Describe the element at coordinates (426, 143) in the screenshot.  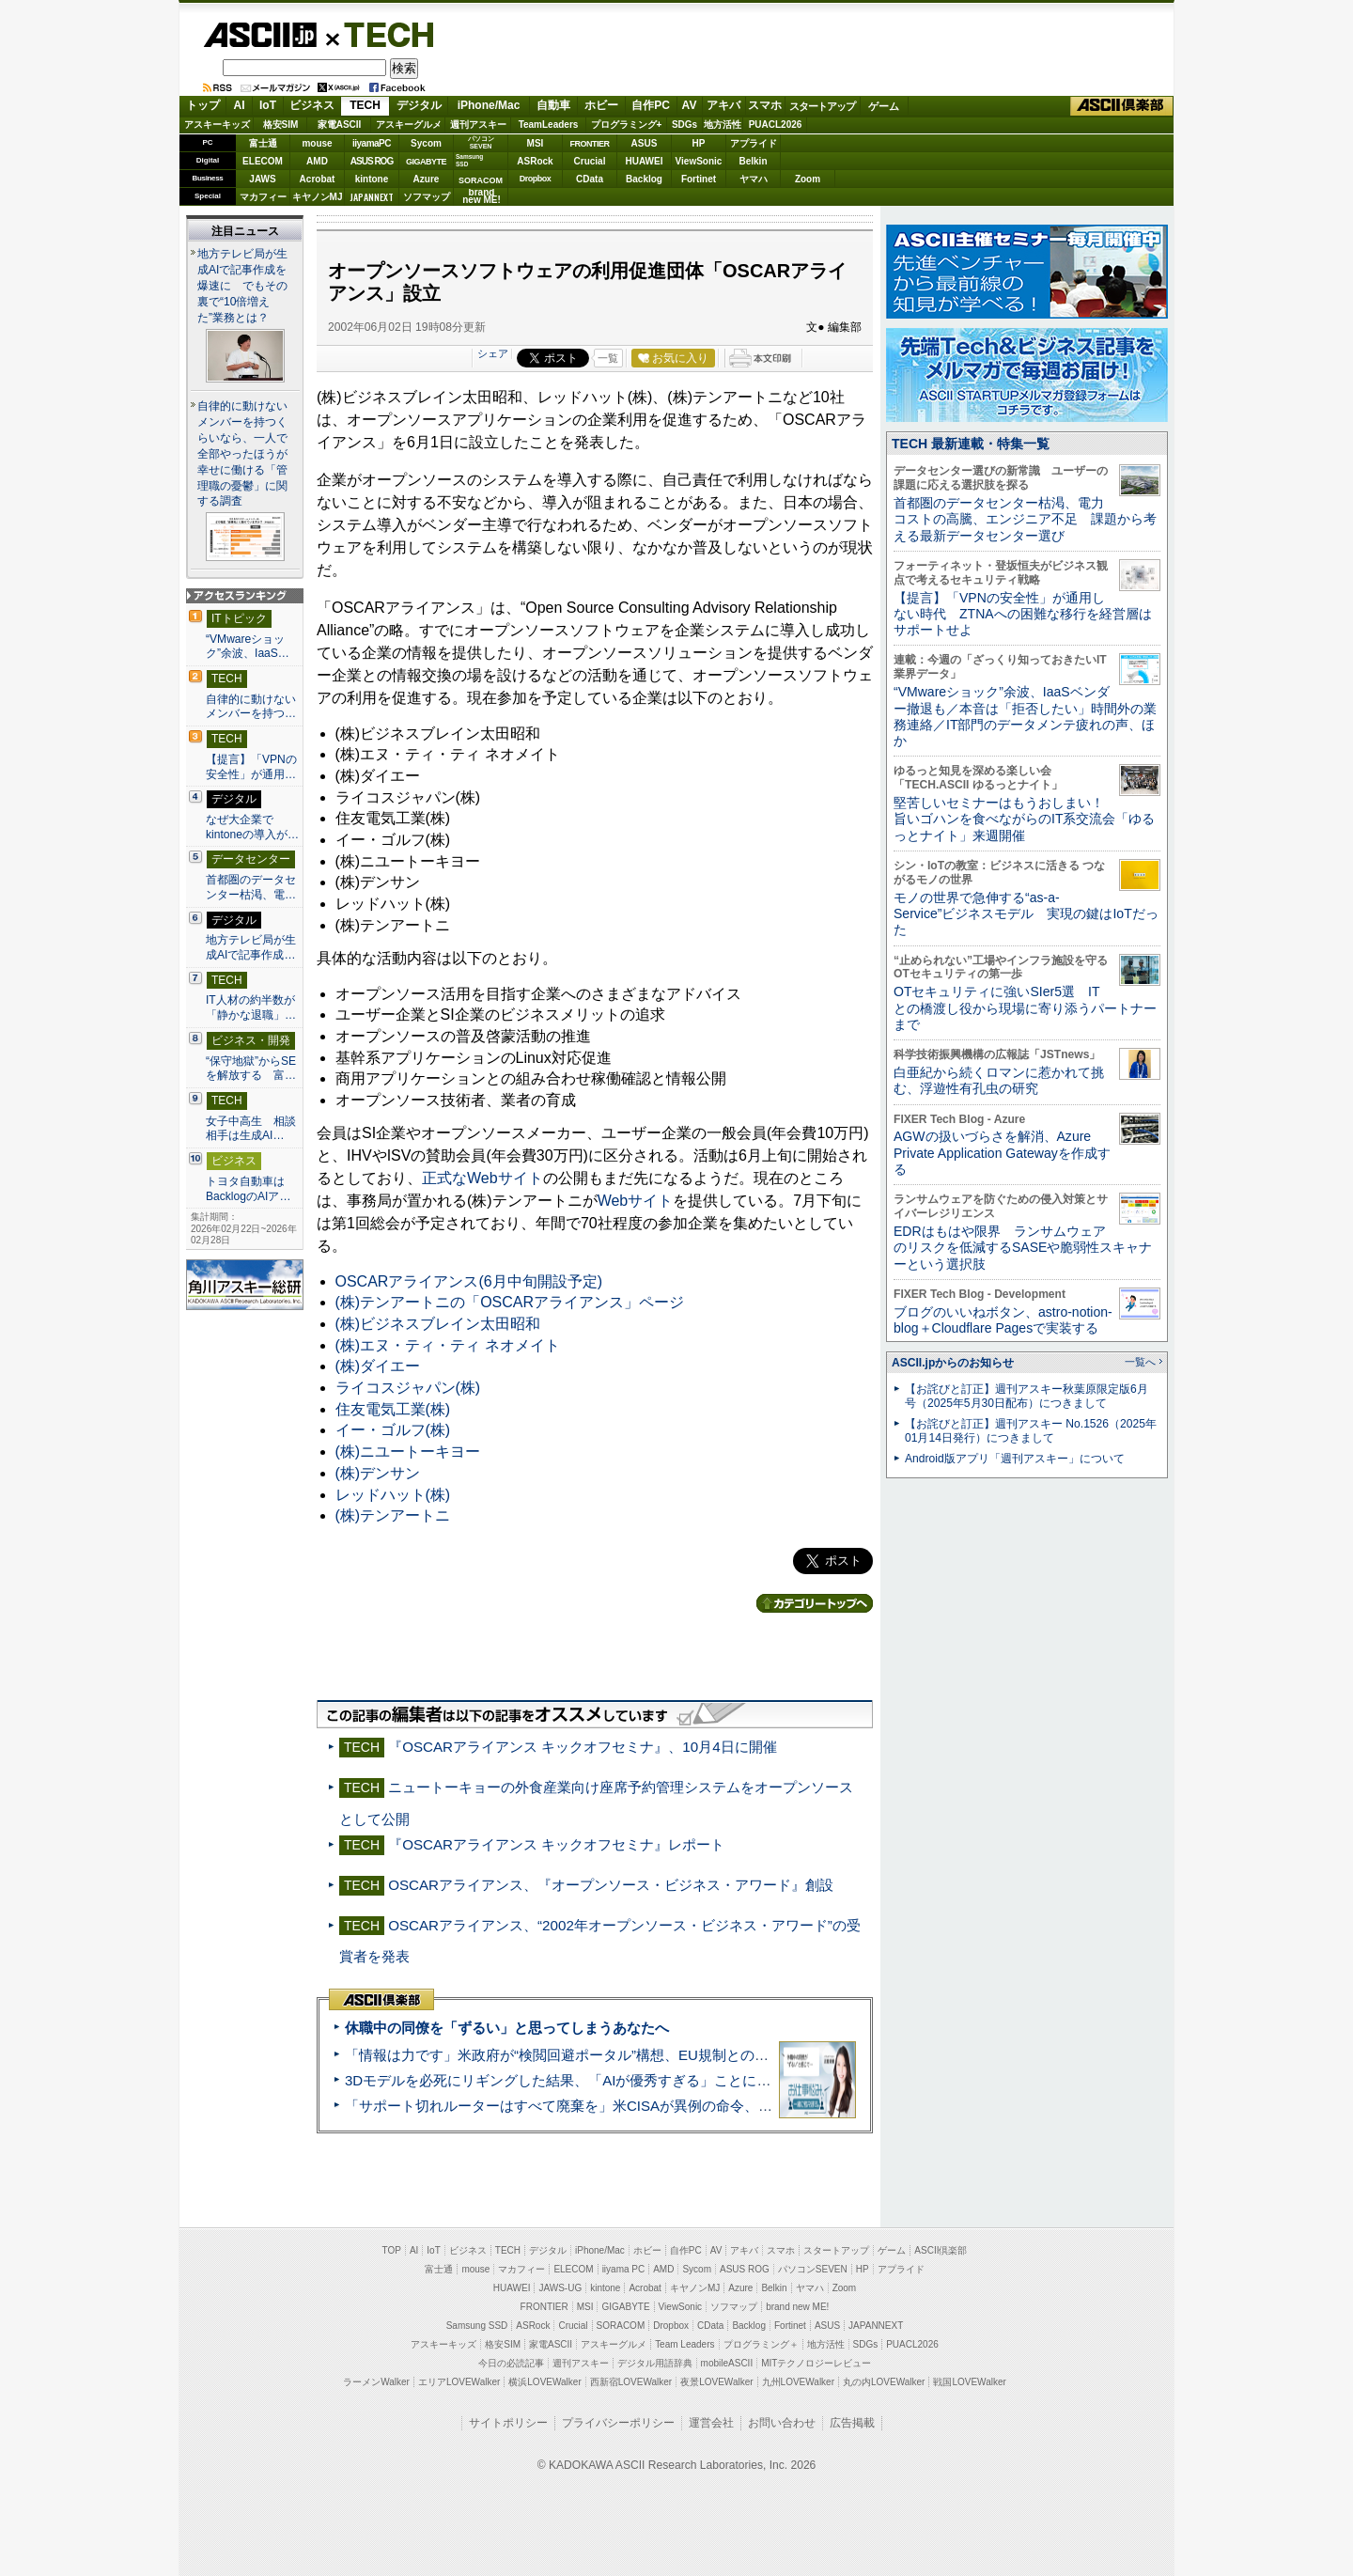
I see `Sycom` at that location.